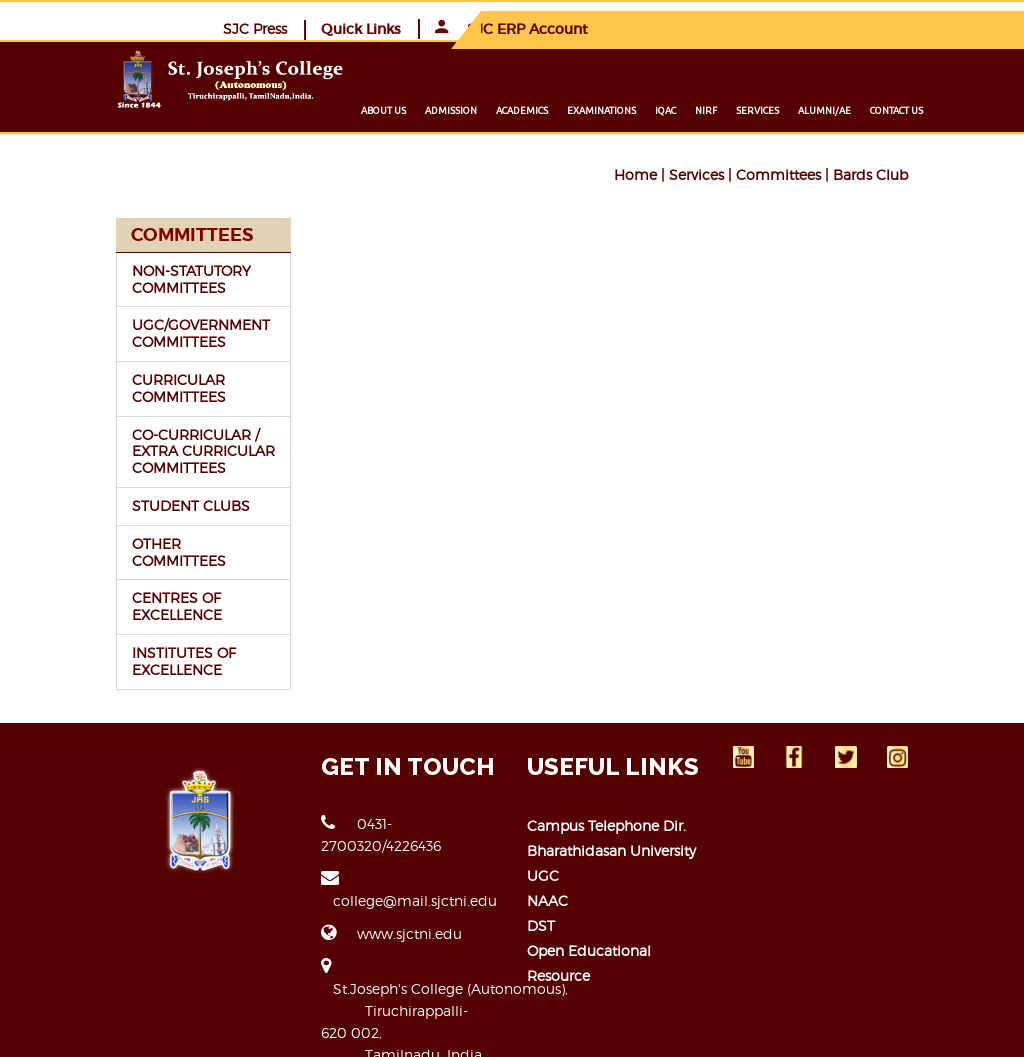  Describe the element at coordinates (898, 109) in the screenshot. I see `Alumni/ae` at that location.